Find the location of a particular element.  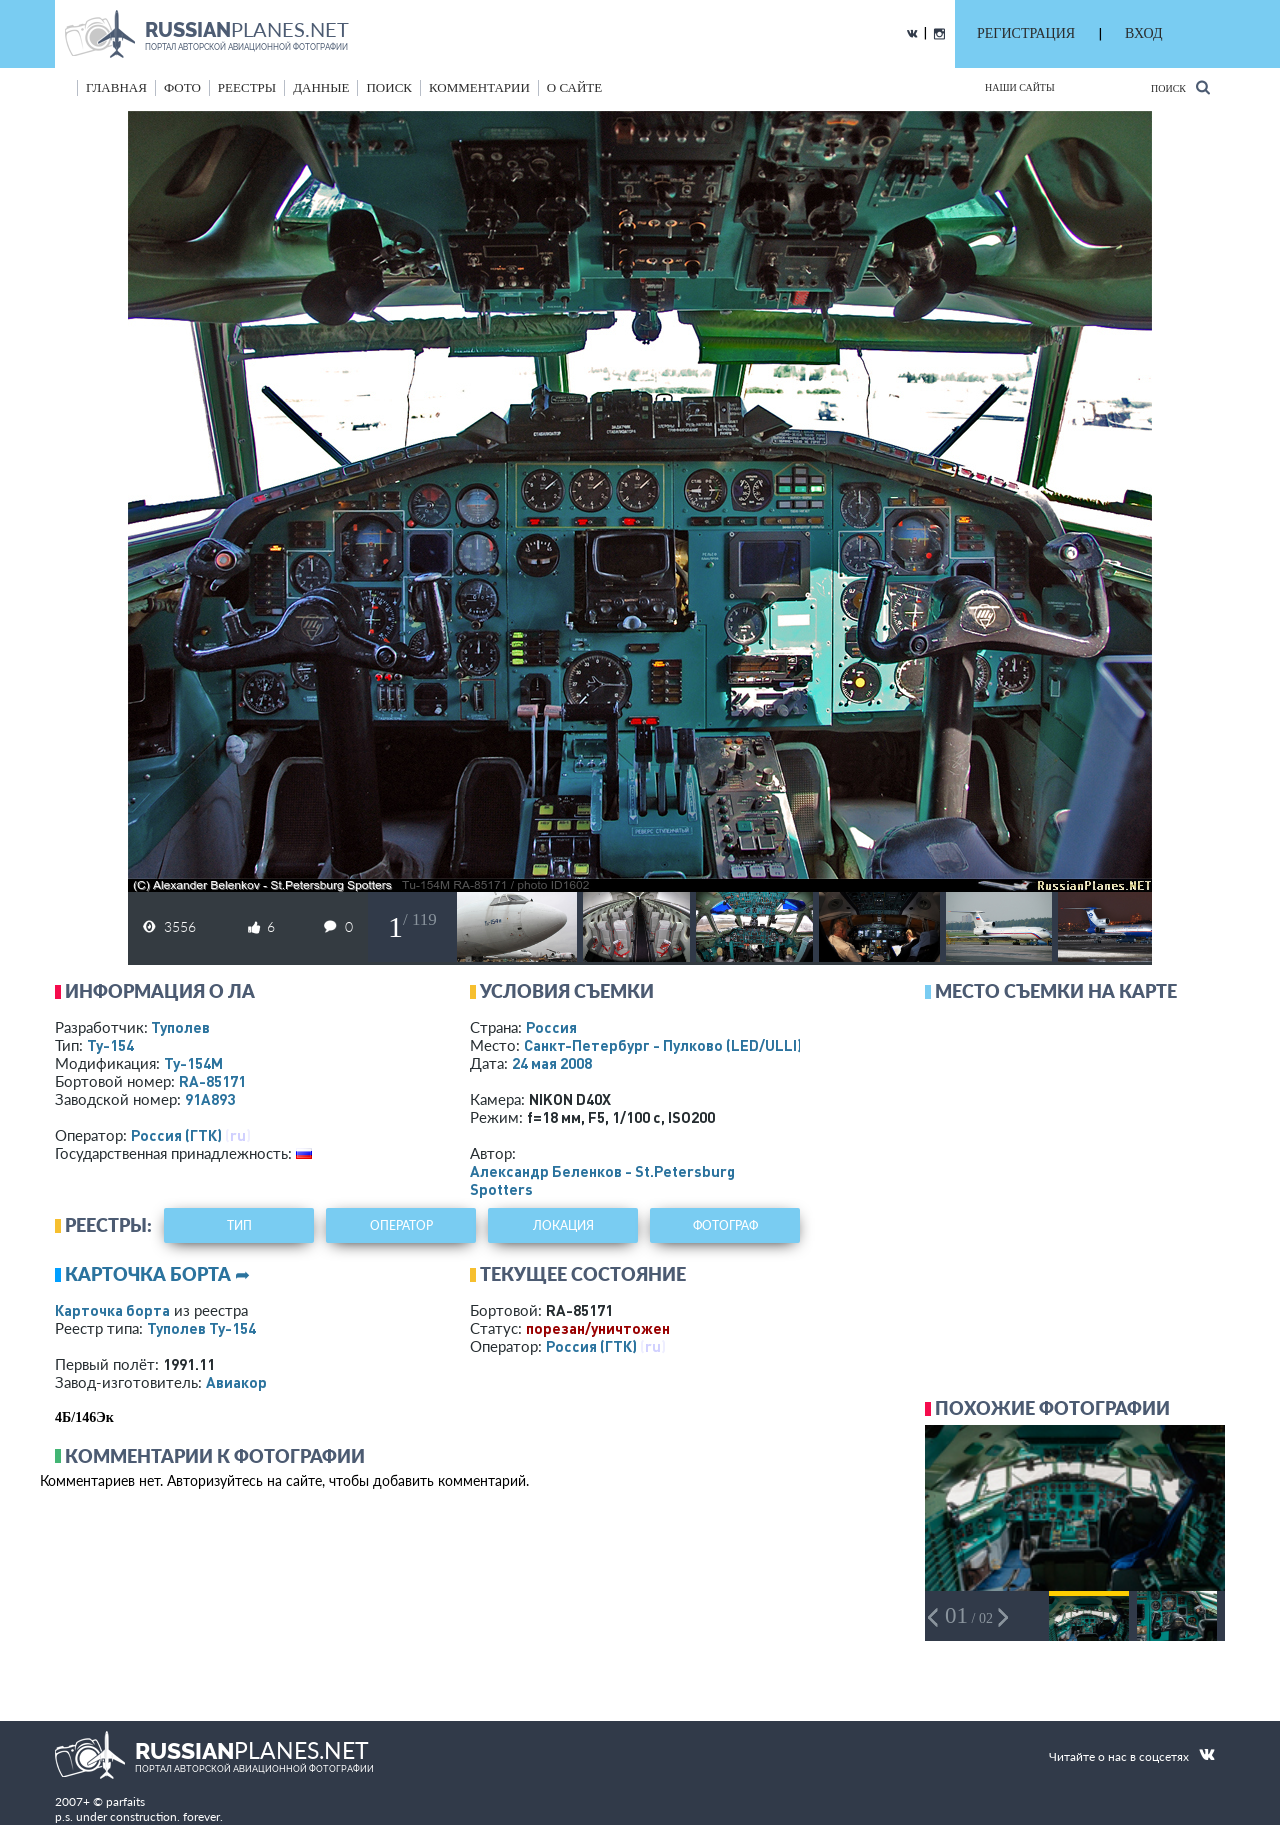

локация is located at coordinates (563, 1225).